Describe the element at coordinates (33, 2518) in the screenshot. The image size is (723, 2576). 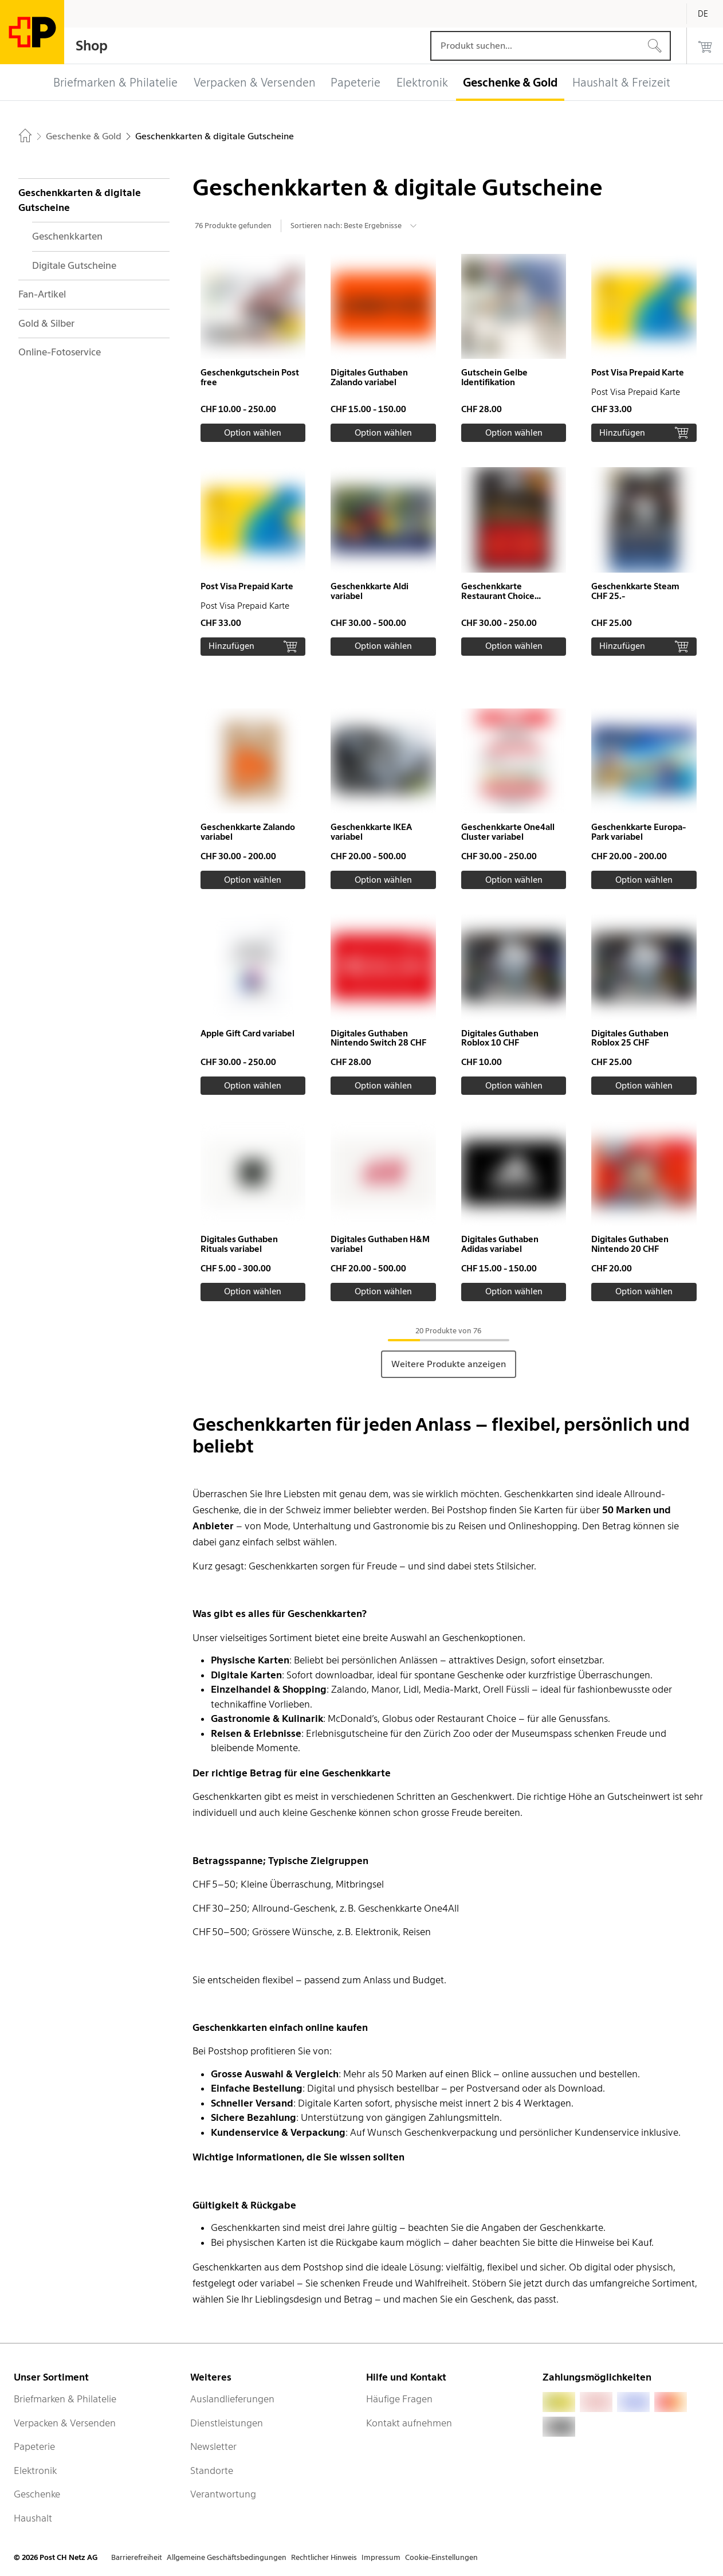
I see `Haushalt` at that location.